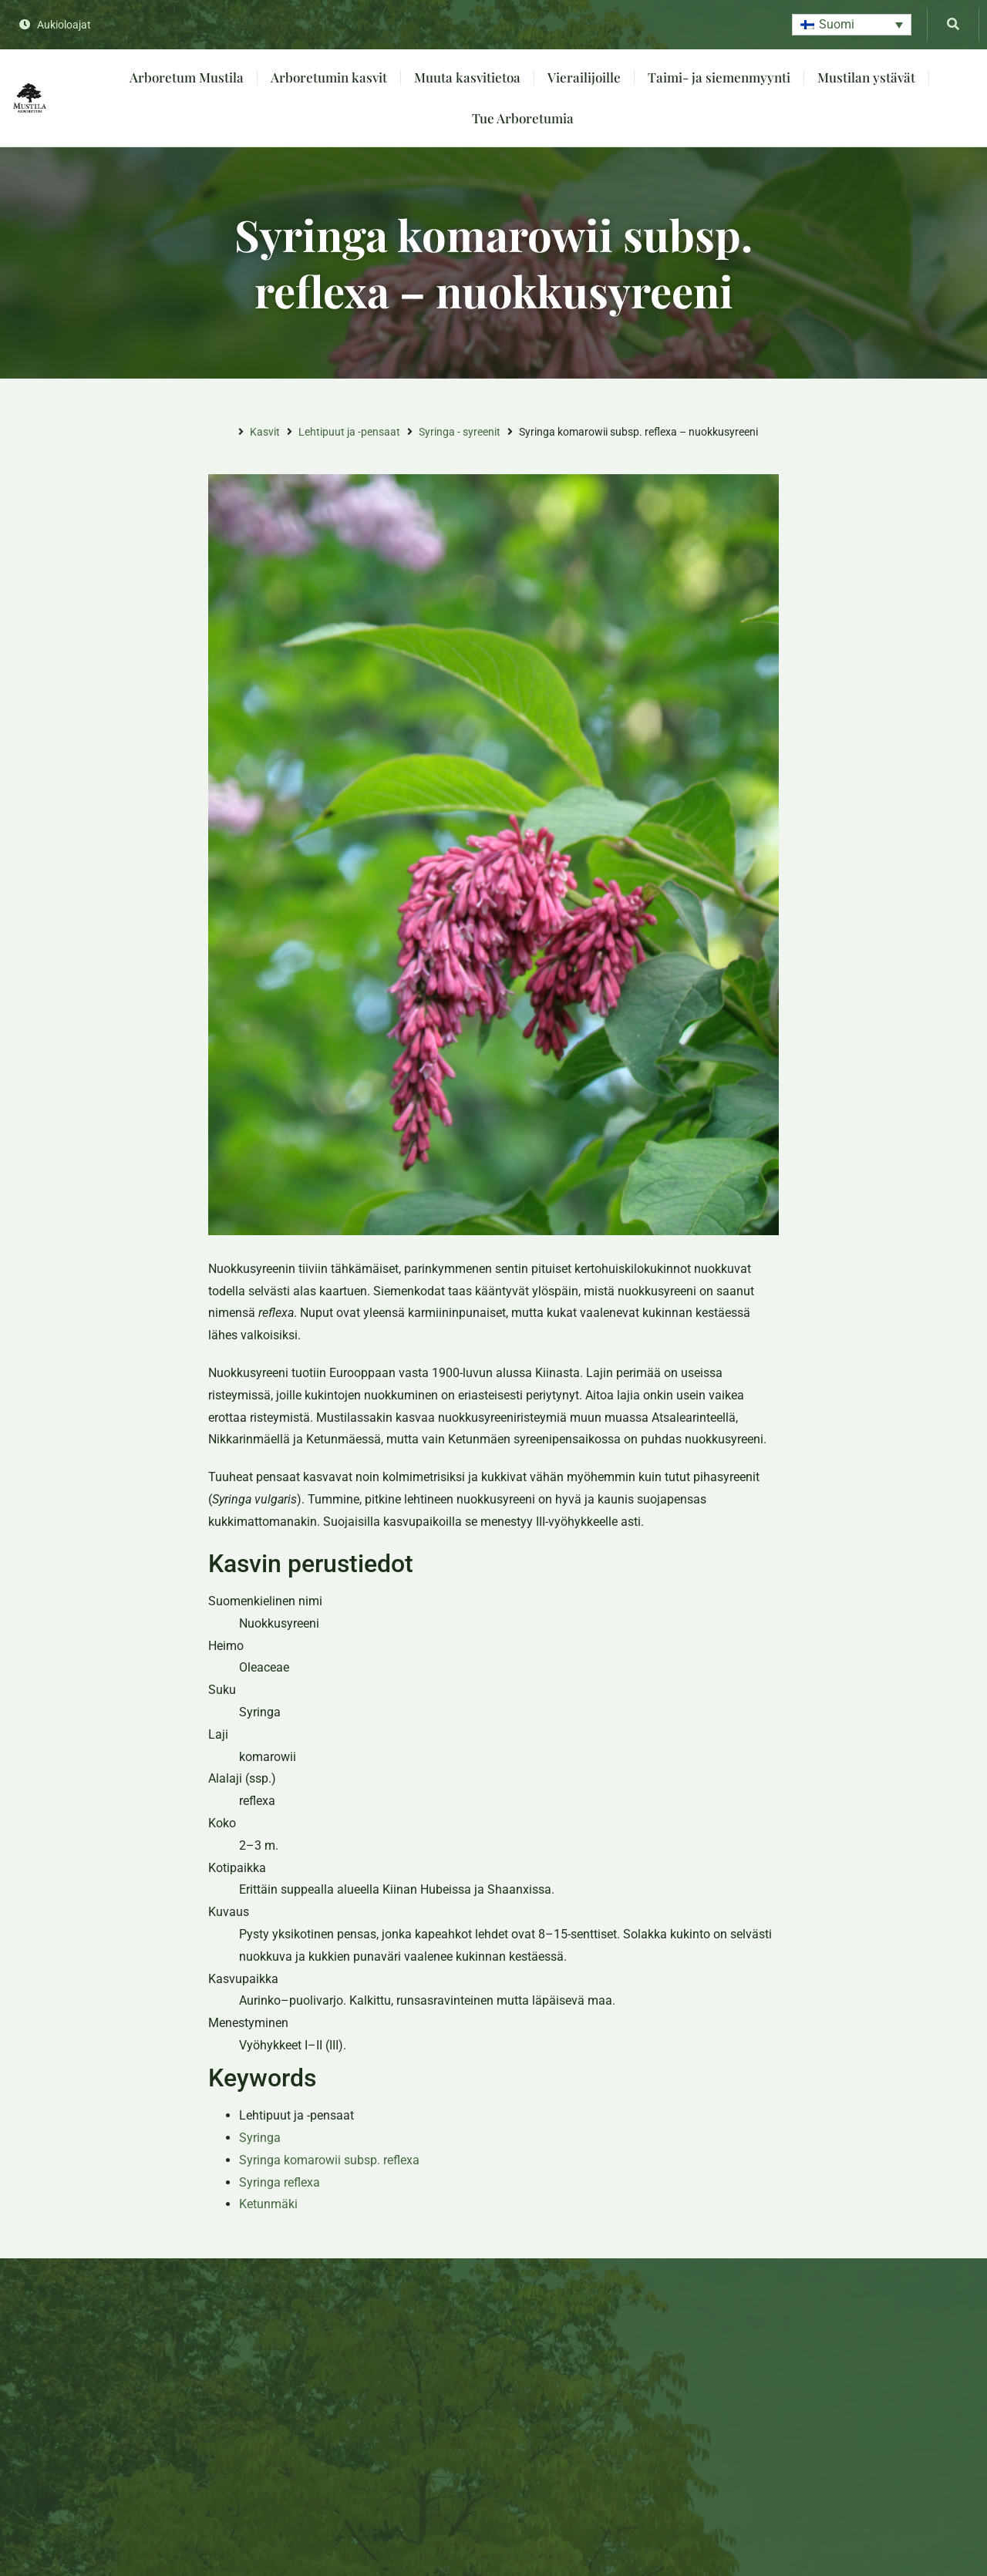 The width and height of the screenshot is (987, 2576). What do you see at coordinates (467, 77) in the screenshot?
I see `Muuta kasvitietoa` at bounding box center [467, 77].